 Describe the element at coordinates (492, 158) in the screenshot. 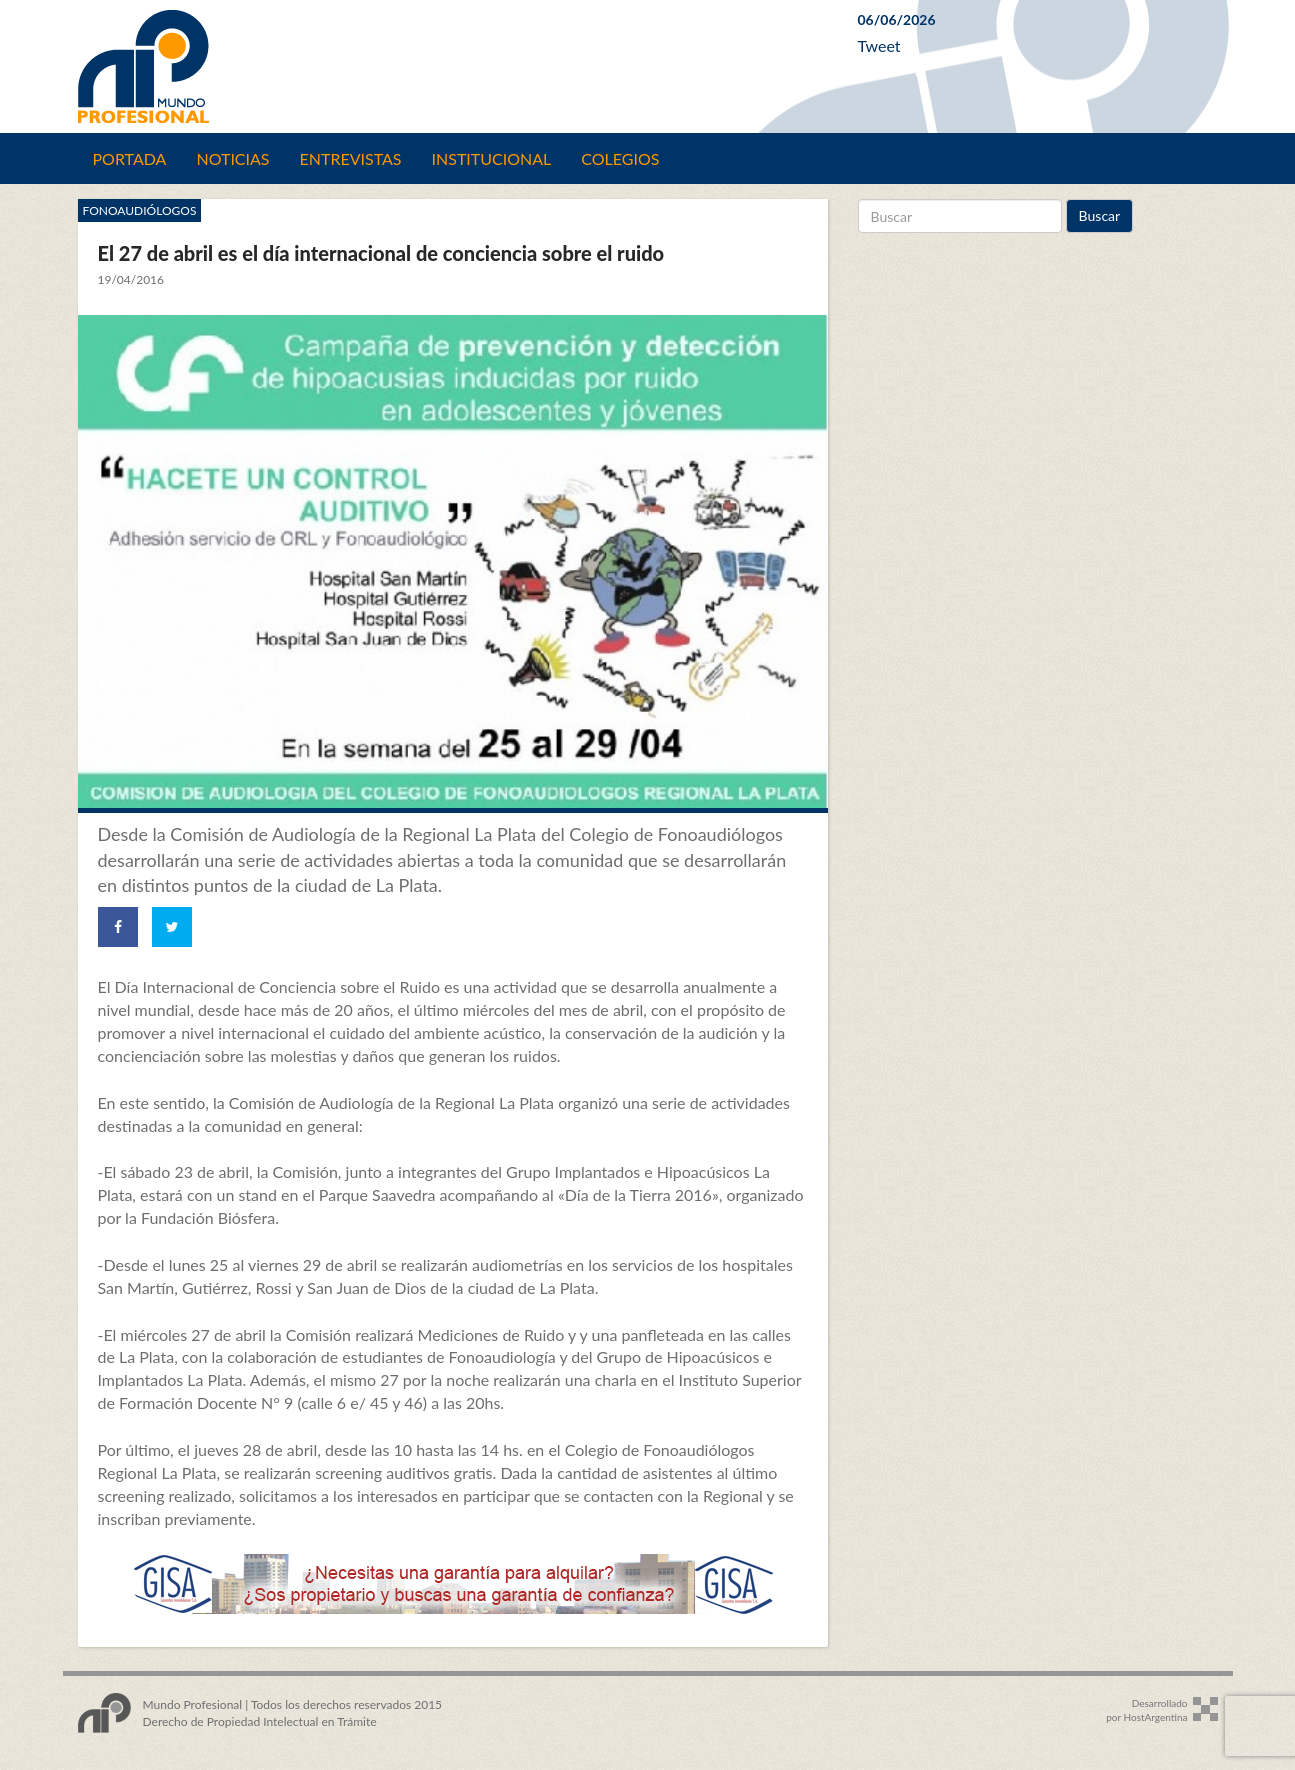

I see `Institucional` at that location.